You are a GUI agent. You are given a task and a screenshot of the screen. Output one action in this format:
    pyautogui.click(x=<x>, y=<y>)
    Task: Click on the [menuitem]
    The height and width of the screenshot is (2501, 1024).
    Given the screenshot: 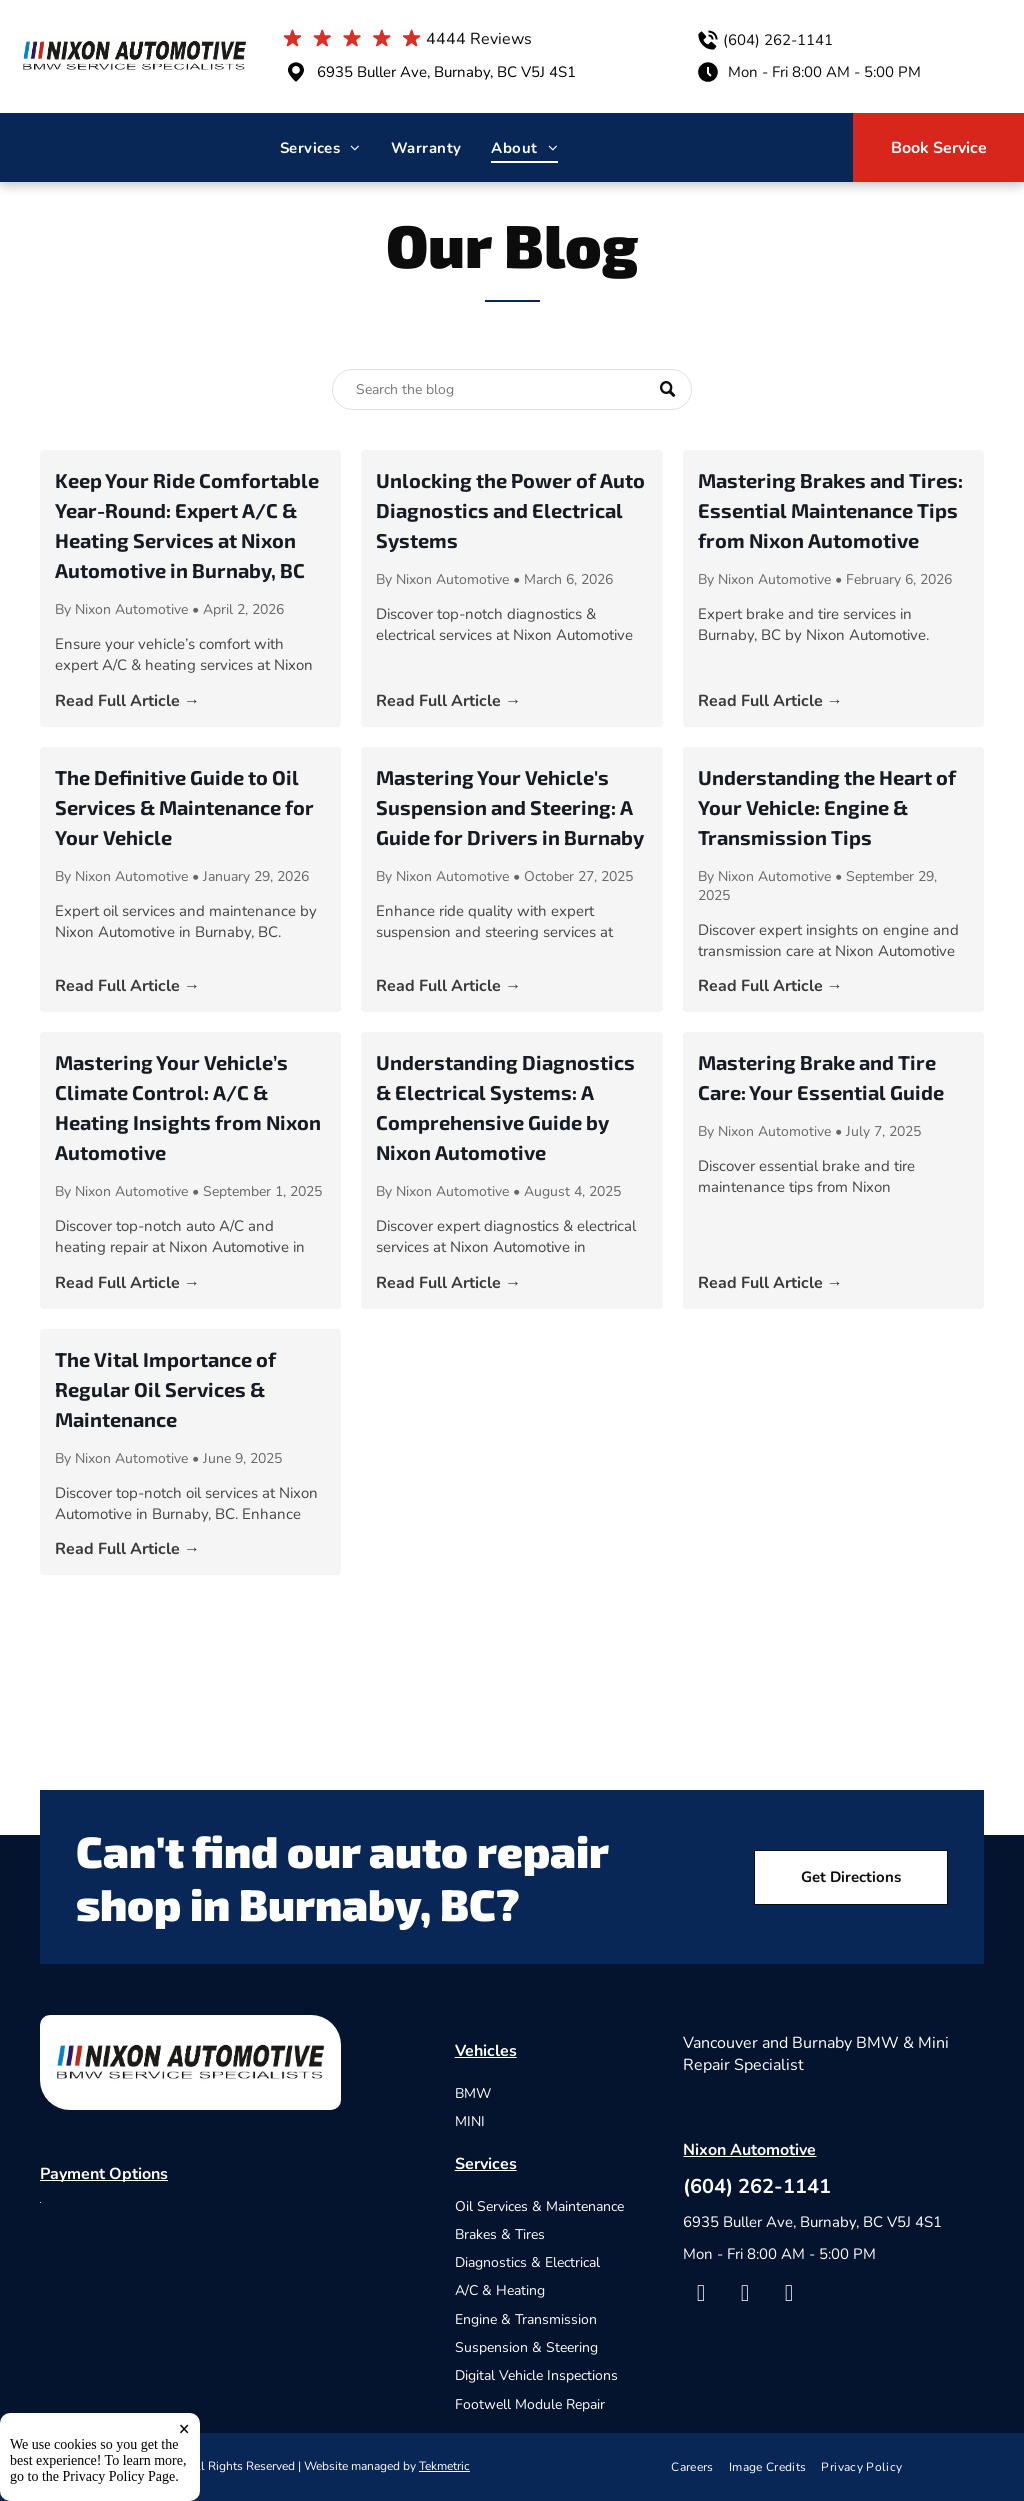 What is the action you would take?
    pyautogui.click(x=320, y=148)
    